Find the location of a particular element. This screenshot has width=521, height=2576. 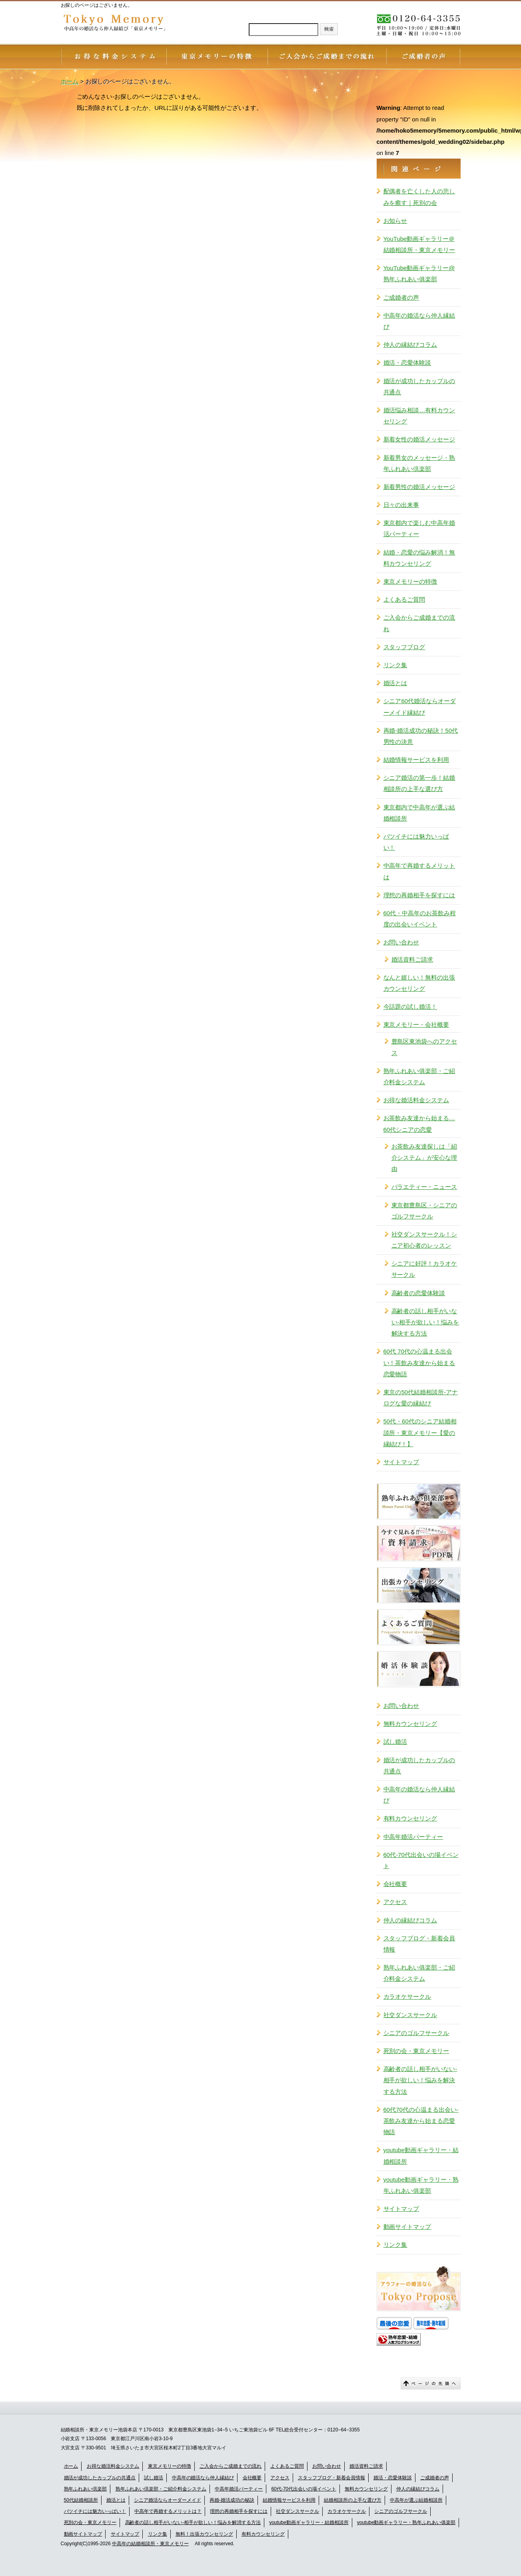

ご成婚者の声 is located at coordinates (401, 297).